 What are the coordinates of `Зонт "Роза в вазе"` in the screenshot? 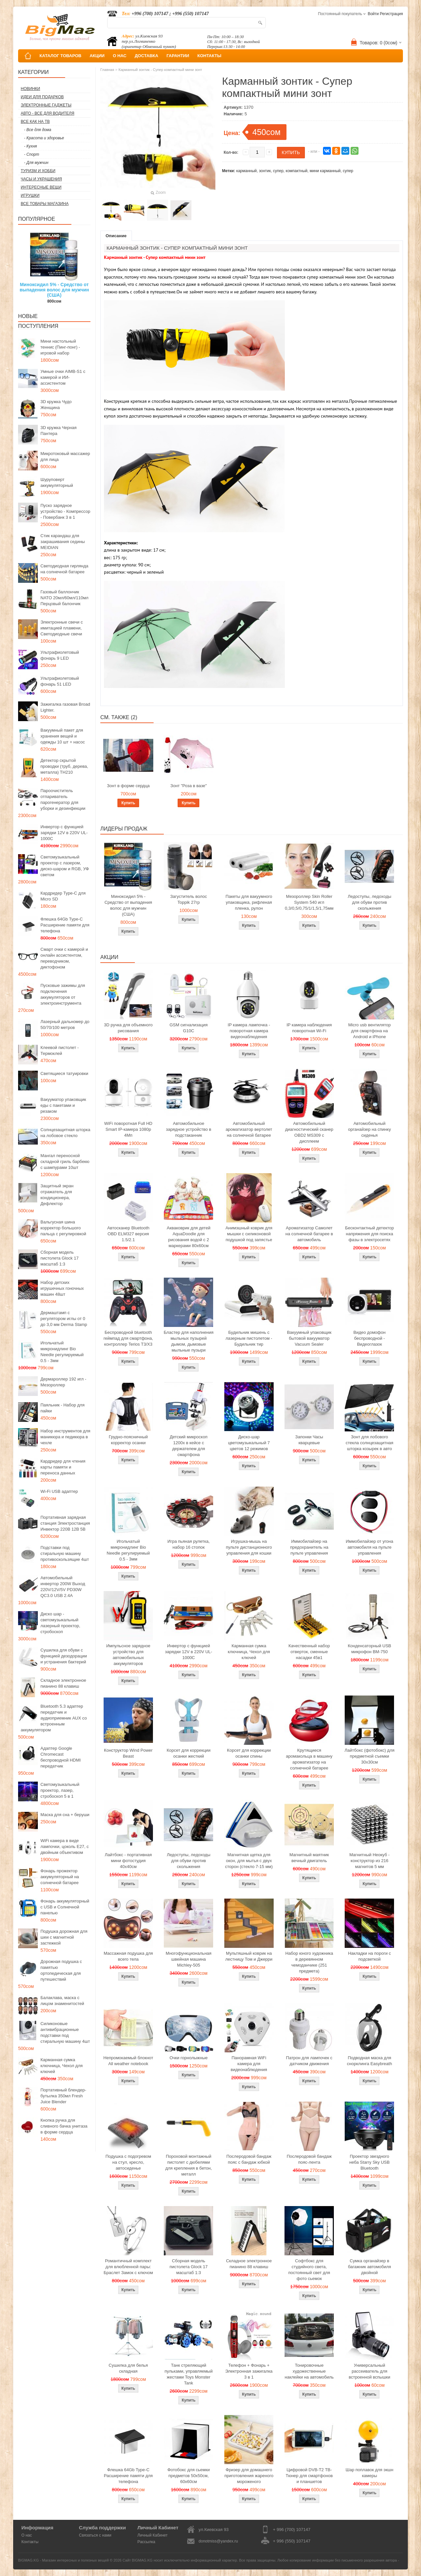 It's located at (188, 785).